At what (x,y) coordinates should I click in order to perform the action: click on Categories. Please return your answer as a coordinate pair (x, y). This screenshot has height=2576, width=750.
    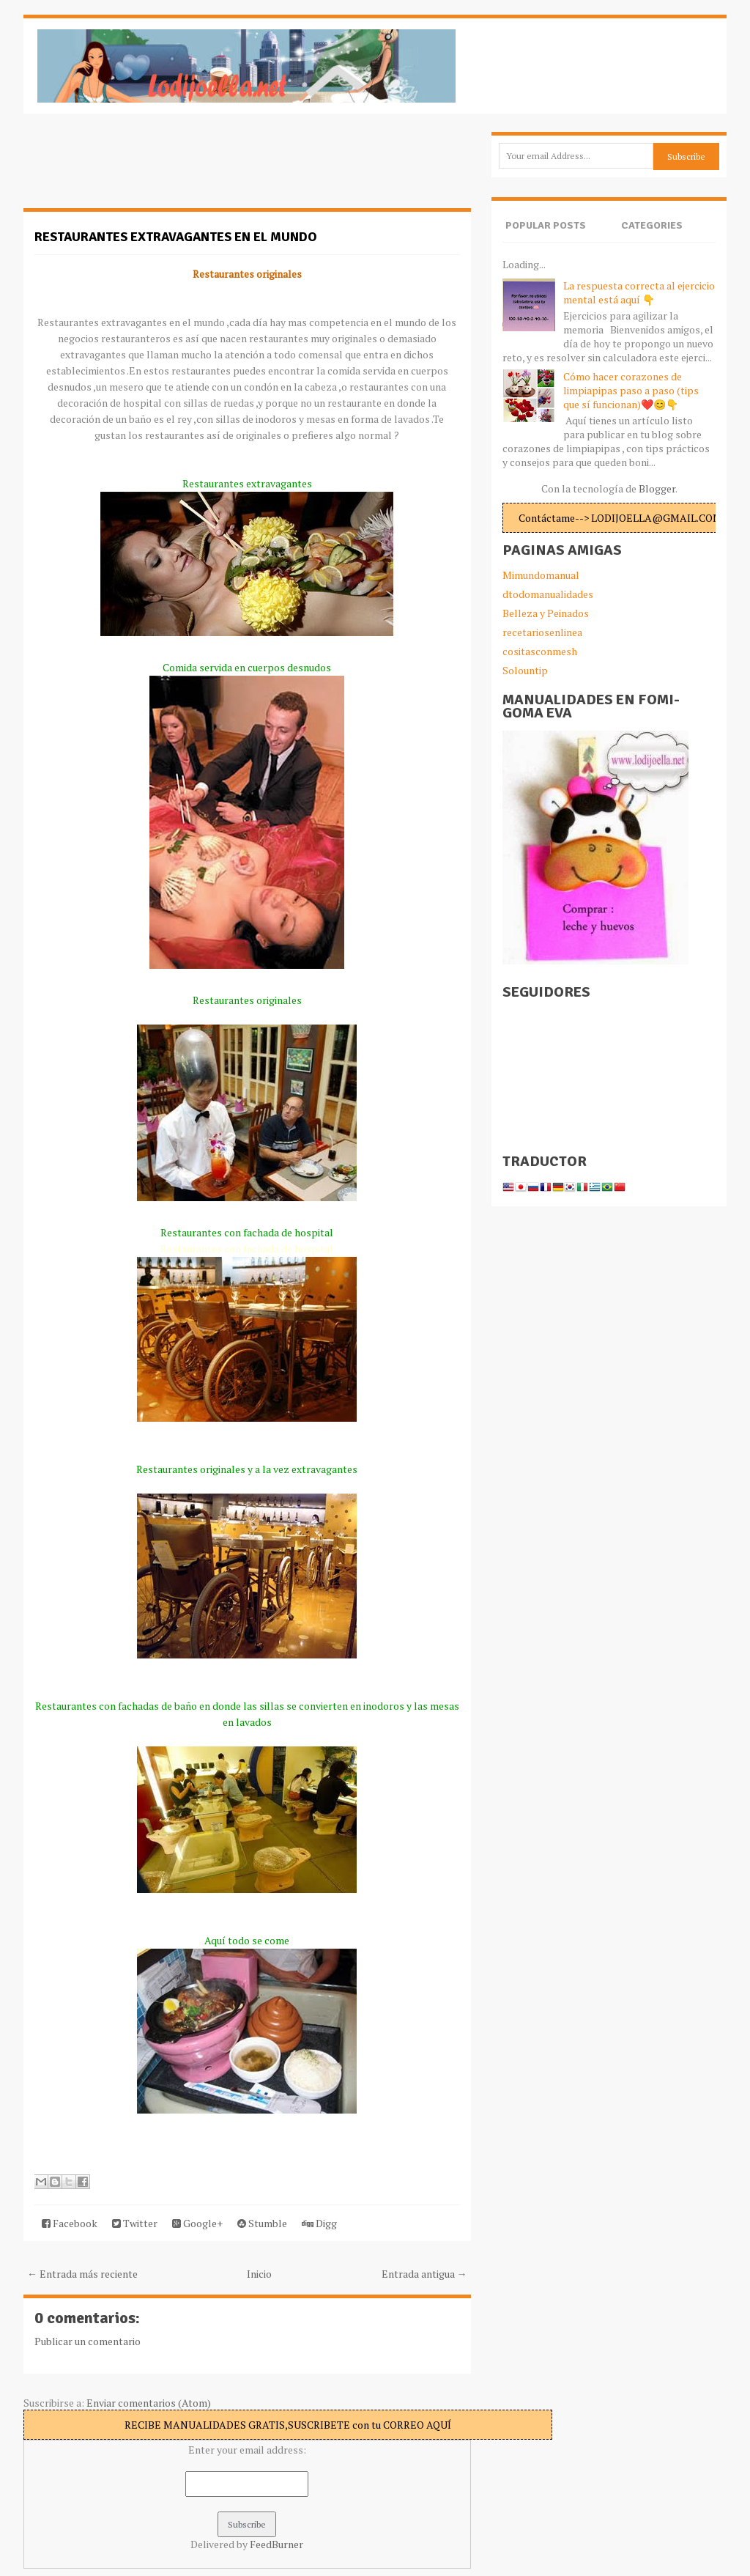
    Looking at the image, I should click on (652, 225).